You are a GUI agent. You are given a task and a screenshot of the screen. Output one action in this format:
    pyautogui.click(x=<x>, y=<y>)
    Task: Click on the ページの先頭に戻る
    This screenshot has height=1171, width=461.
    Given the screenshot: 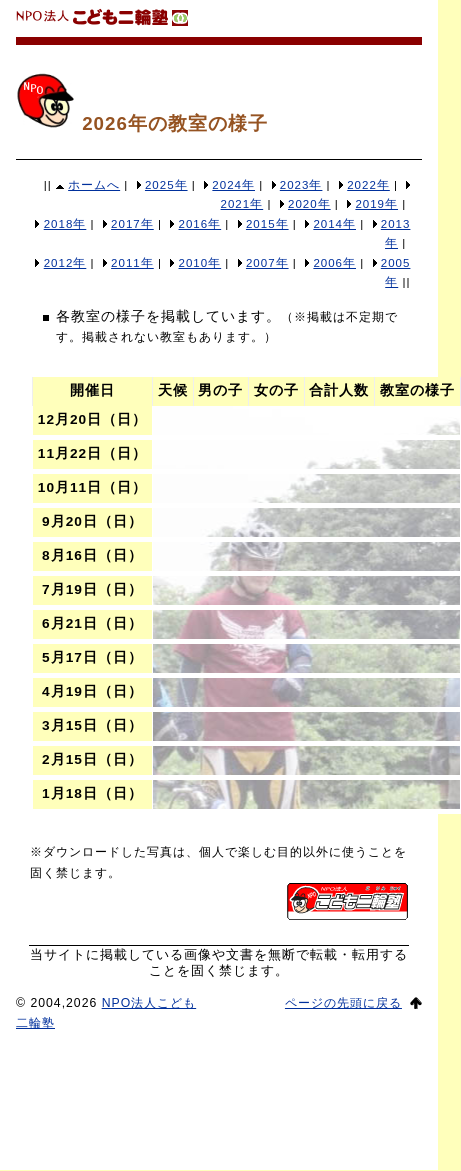 What is the action you would take?
    pyautogui.click(x=343, y=1003)
    